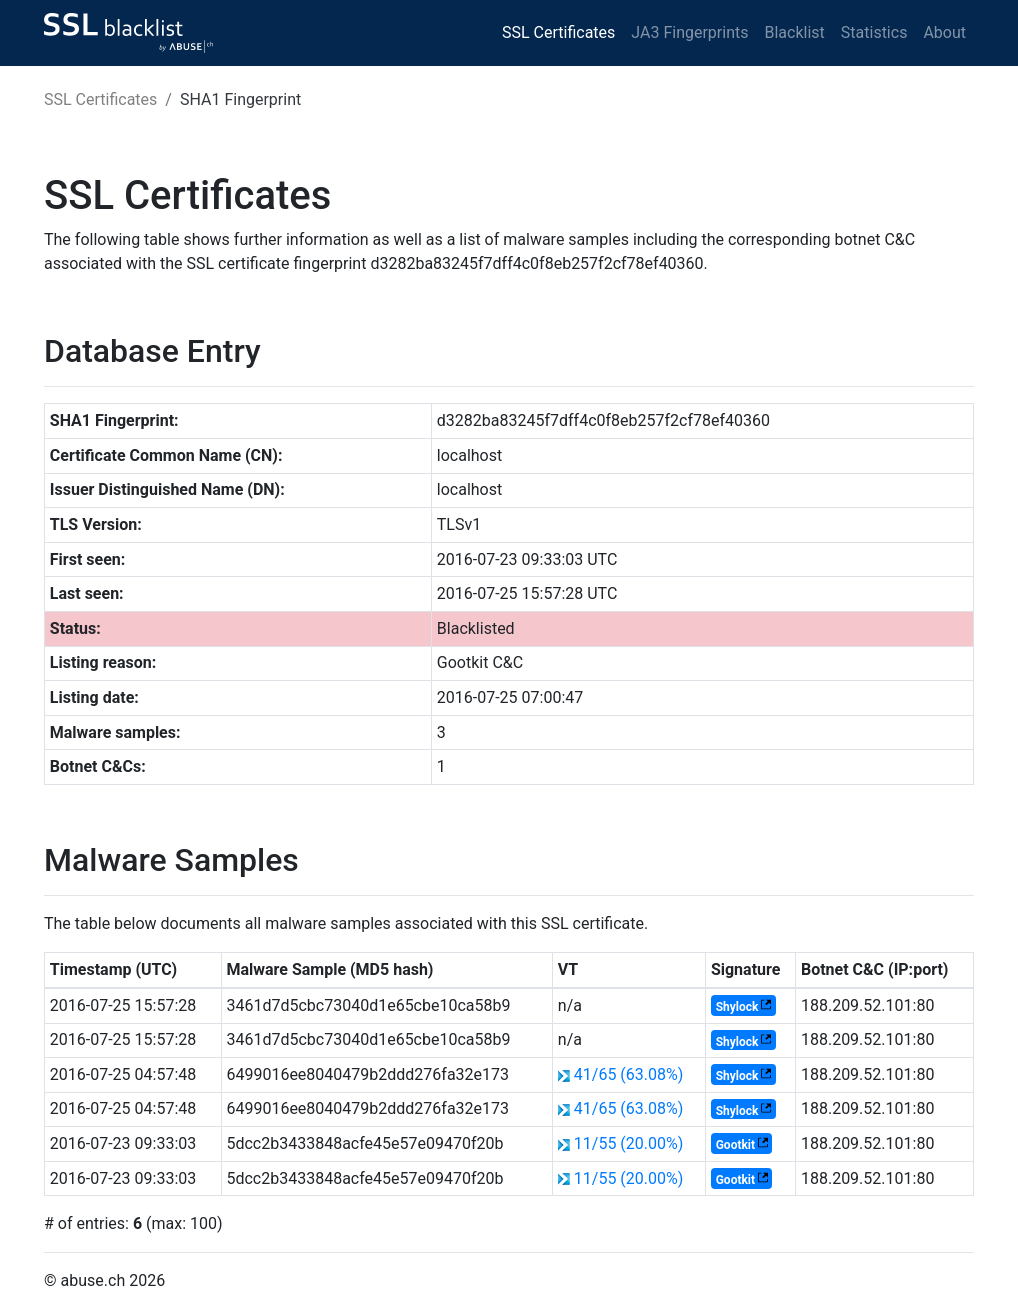 The image size is (1018, 1309). Describe the element at coordinates (629, 1074) in the screenshot. I see `41/65 (63.08%)` at that location.